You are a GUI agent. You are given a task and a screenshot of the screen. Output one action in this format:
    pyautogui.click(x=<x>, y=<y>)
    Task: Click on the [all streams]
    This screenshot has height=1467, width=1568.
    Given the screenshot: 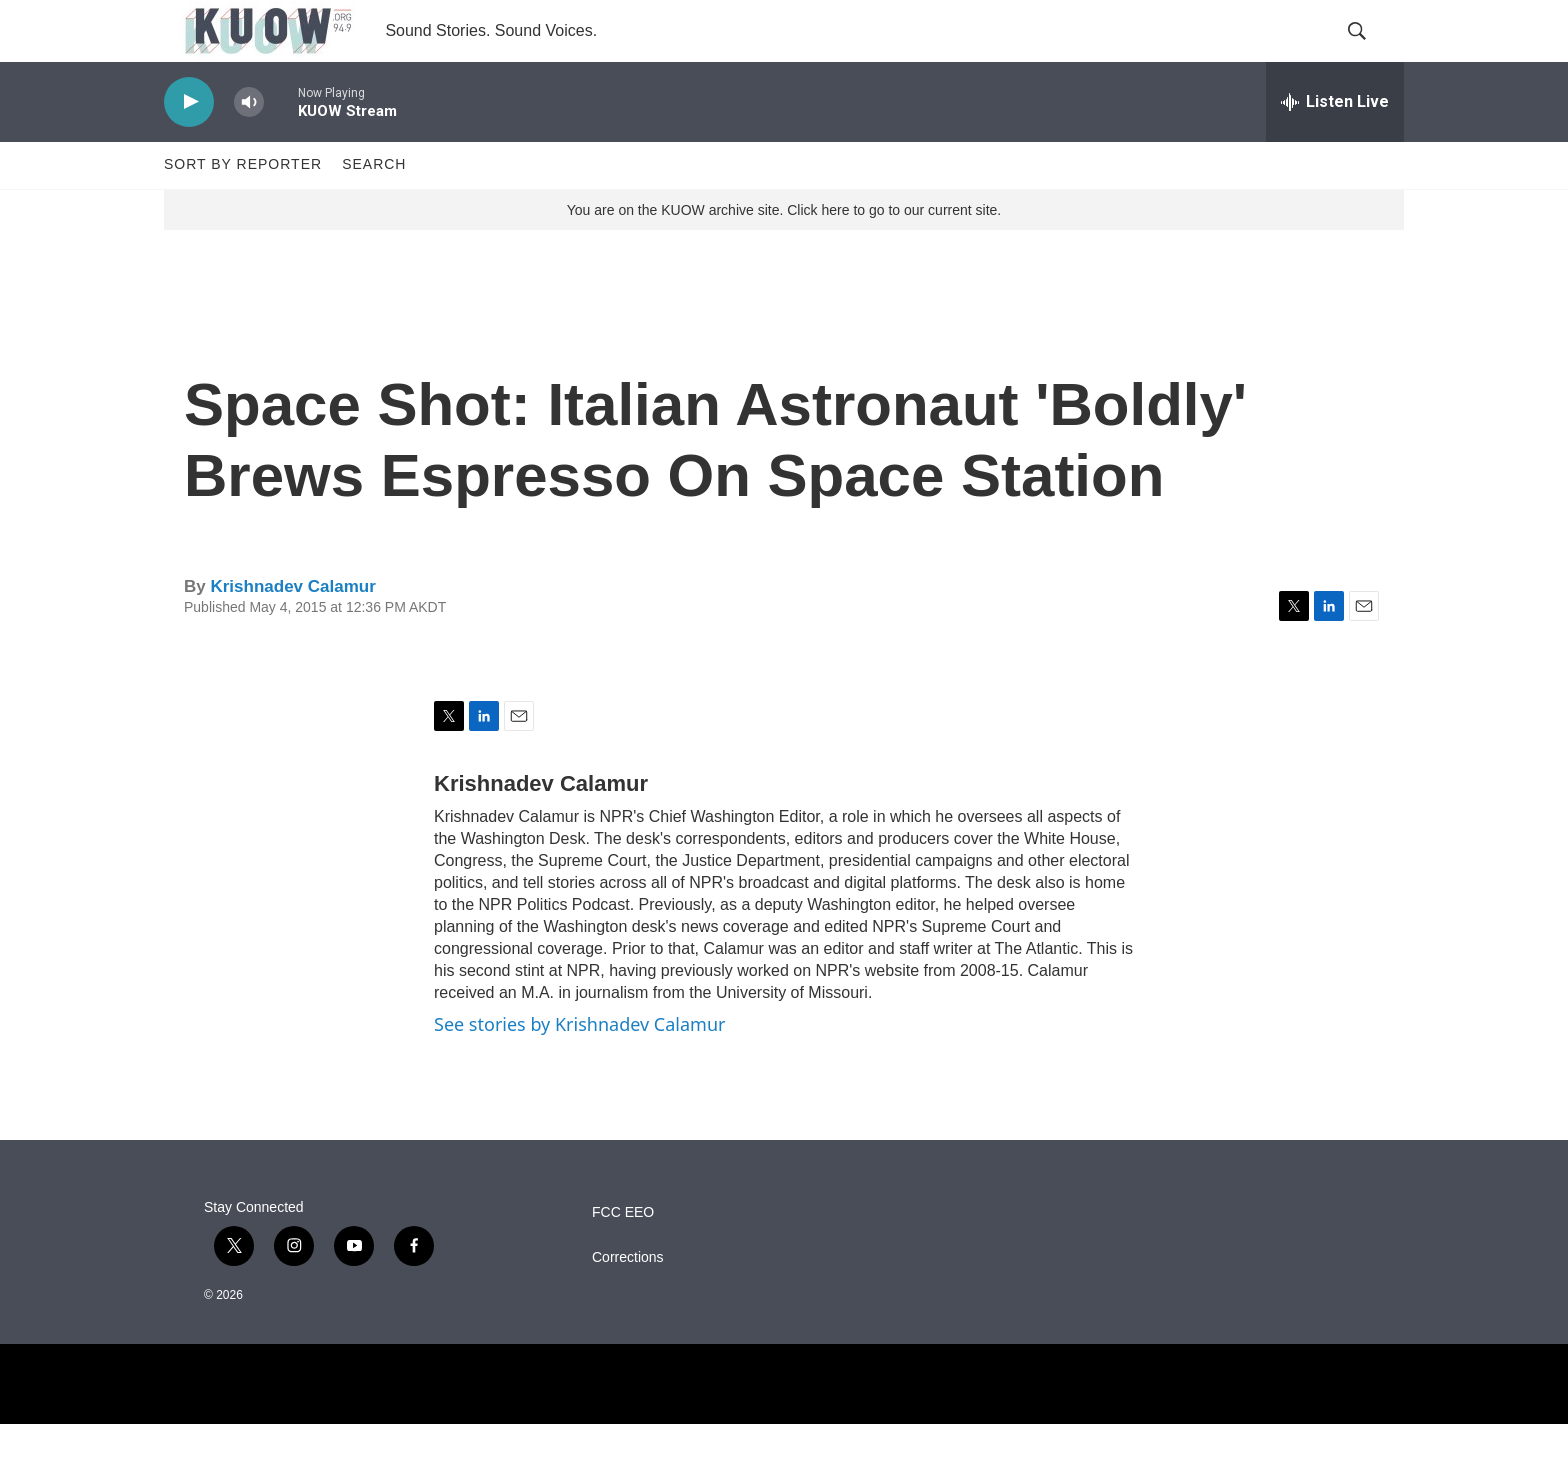 What is the action you would take?
    pyautogui.click(x=1335, y=145)
    